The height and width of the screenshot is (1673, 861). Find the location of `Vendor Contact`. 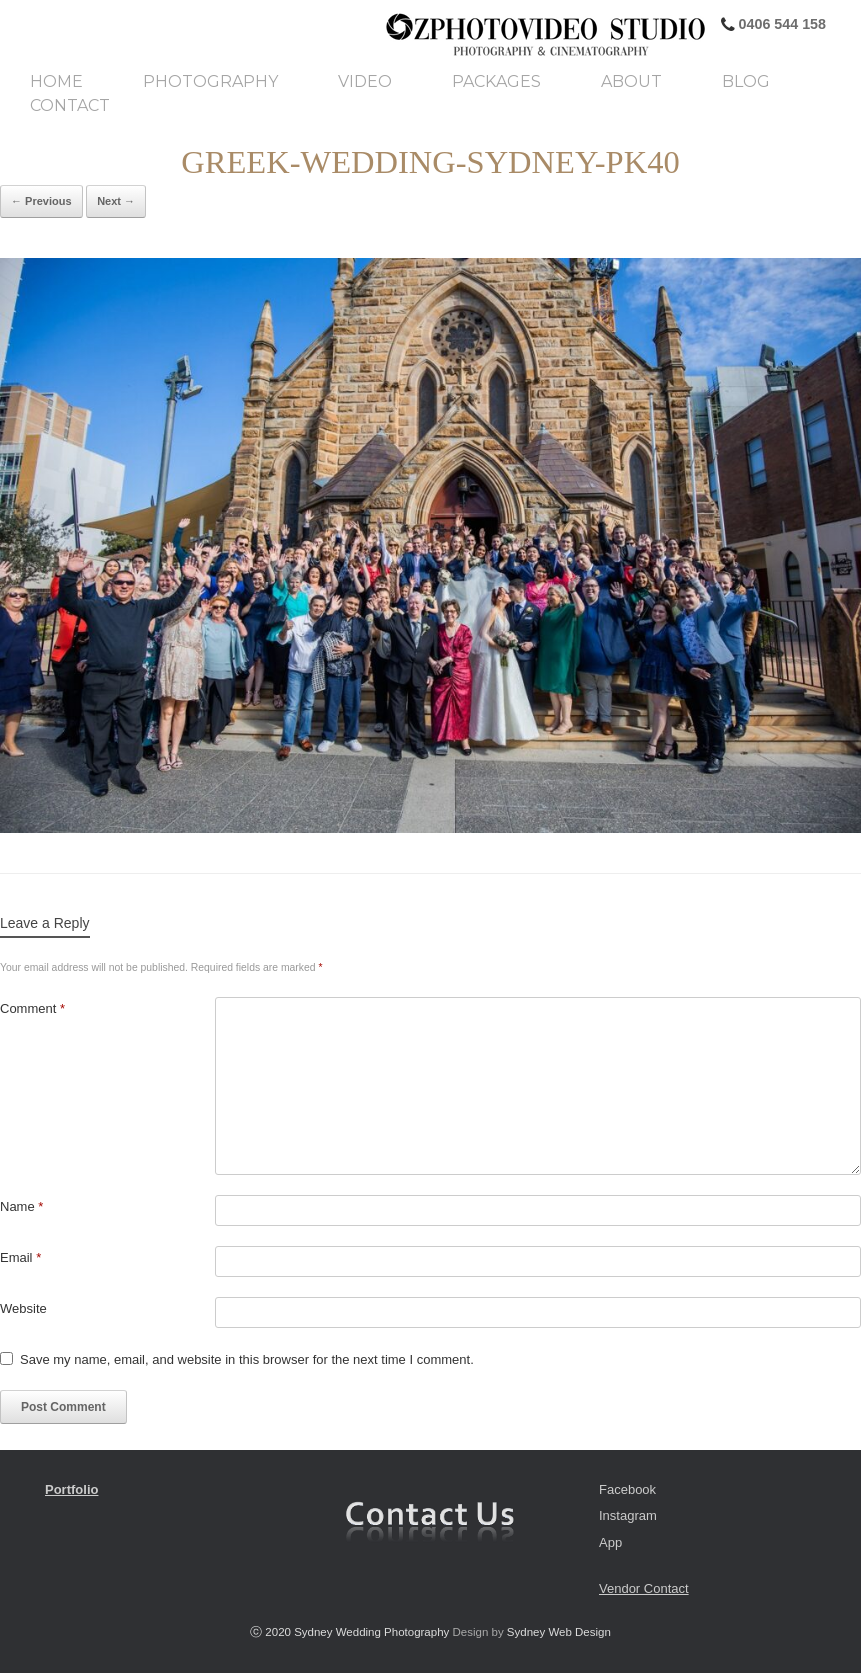

Vendor Contact is located at coordinates (644, 1588).